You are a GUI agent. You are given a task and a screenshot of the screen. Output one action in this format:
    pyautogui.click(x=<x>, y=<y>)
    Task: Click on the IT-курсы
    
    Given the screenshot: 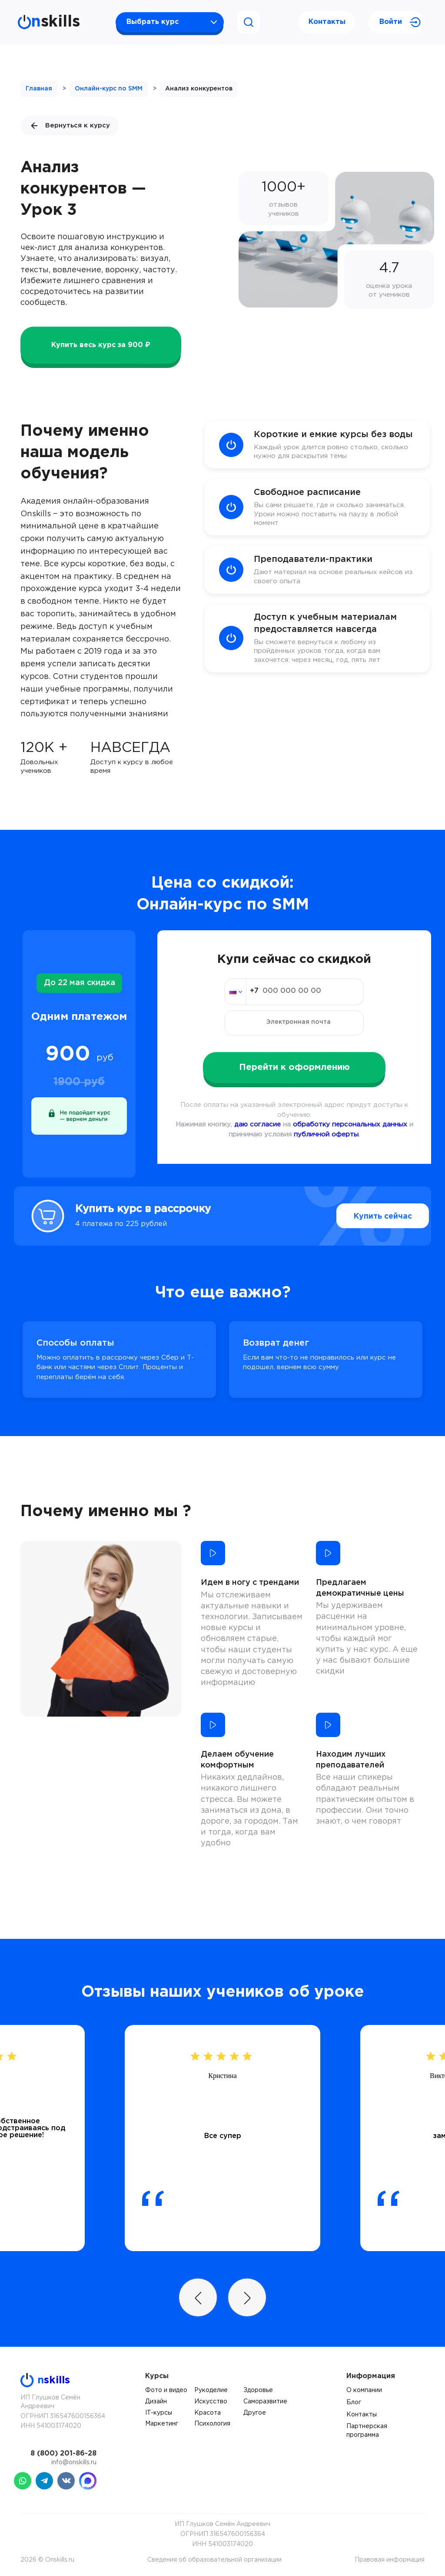 What is the action you would take?
    pyautogui.click(x=158, y=2413)
    